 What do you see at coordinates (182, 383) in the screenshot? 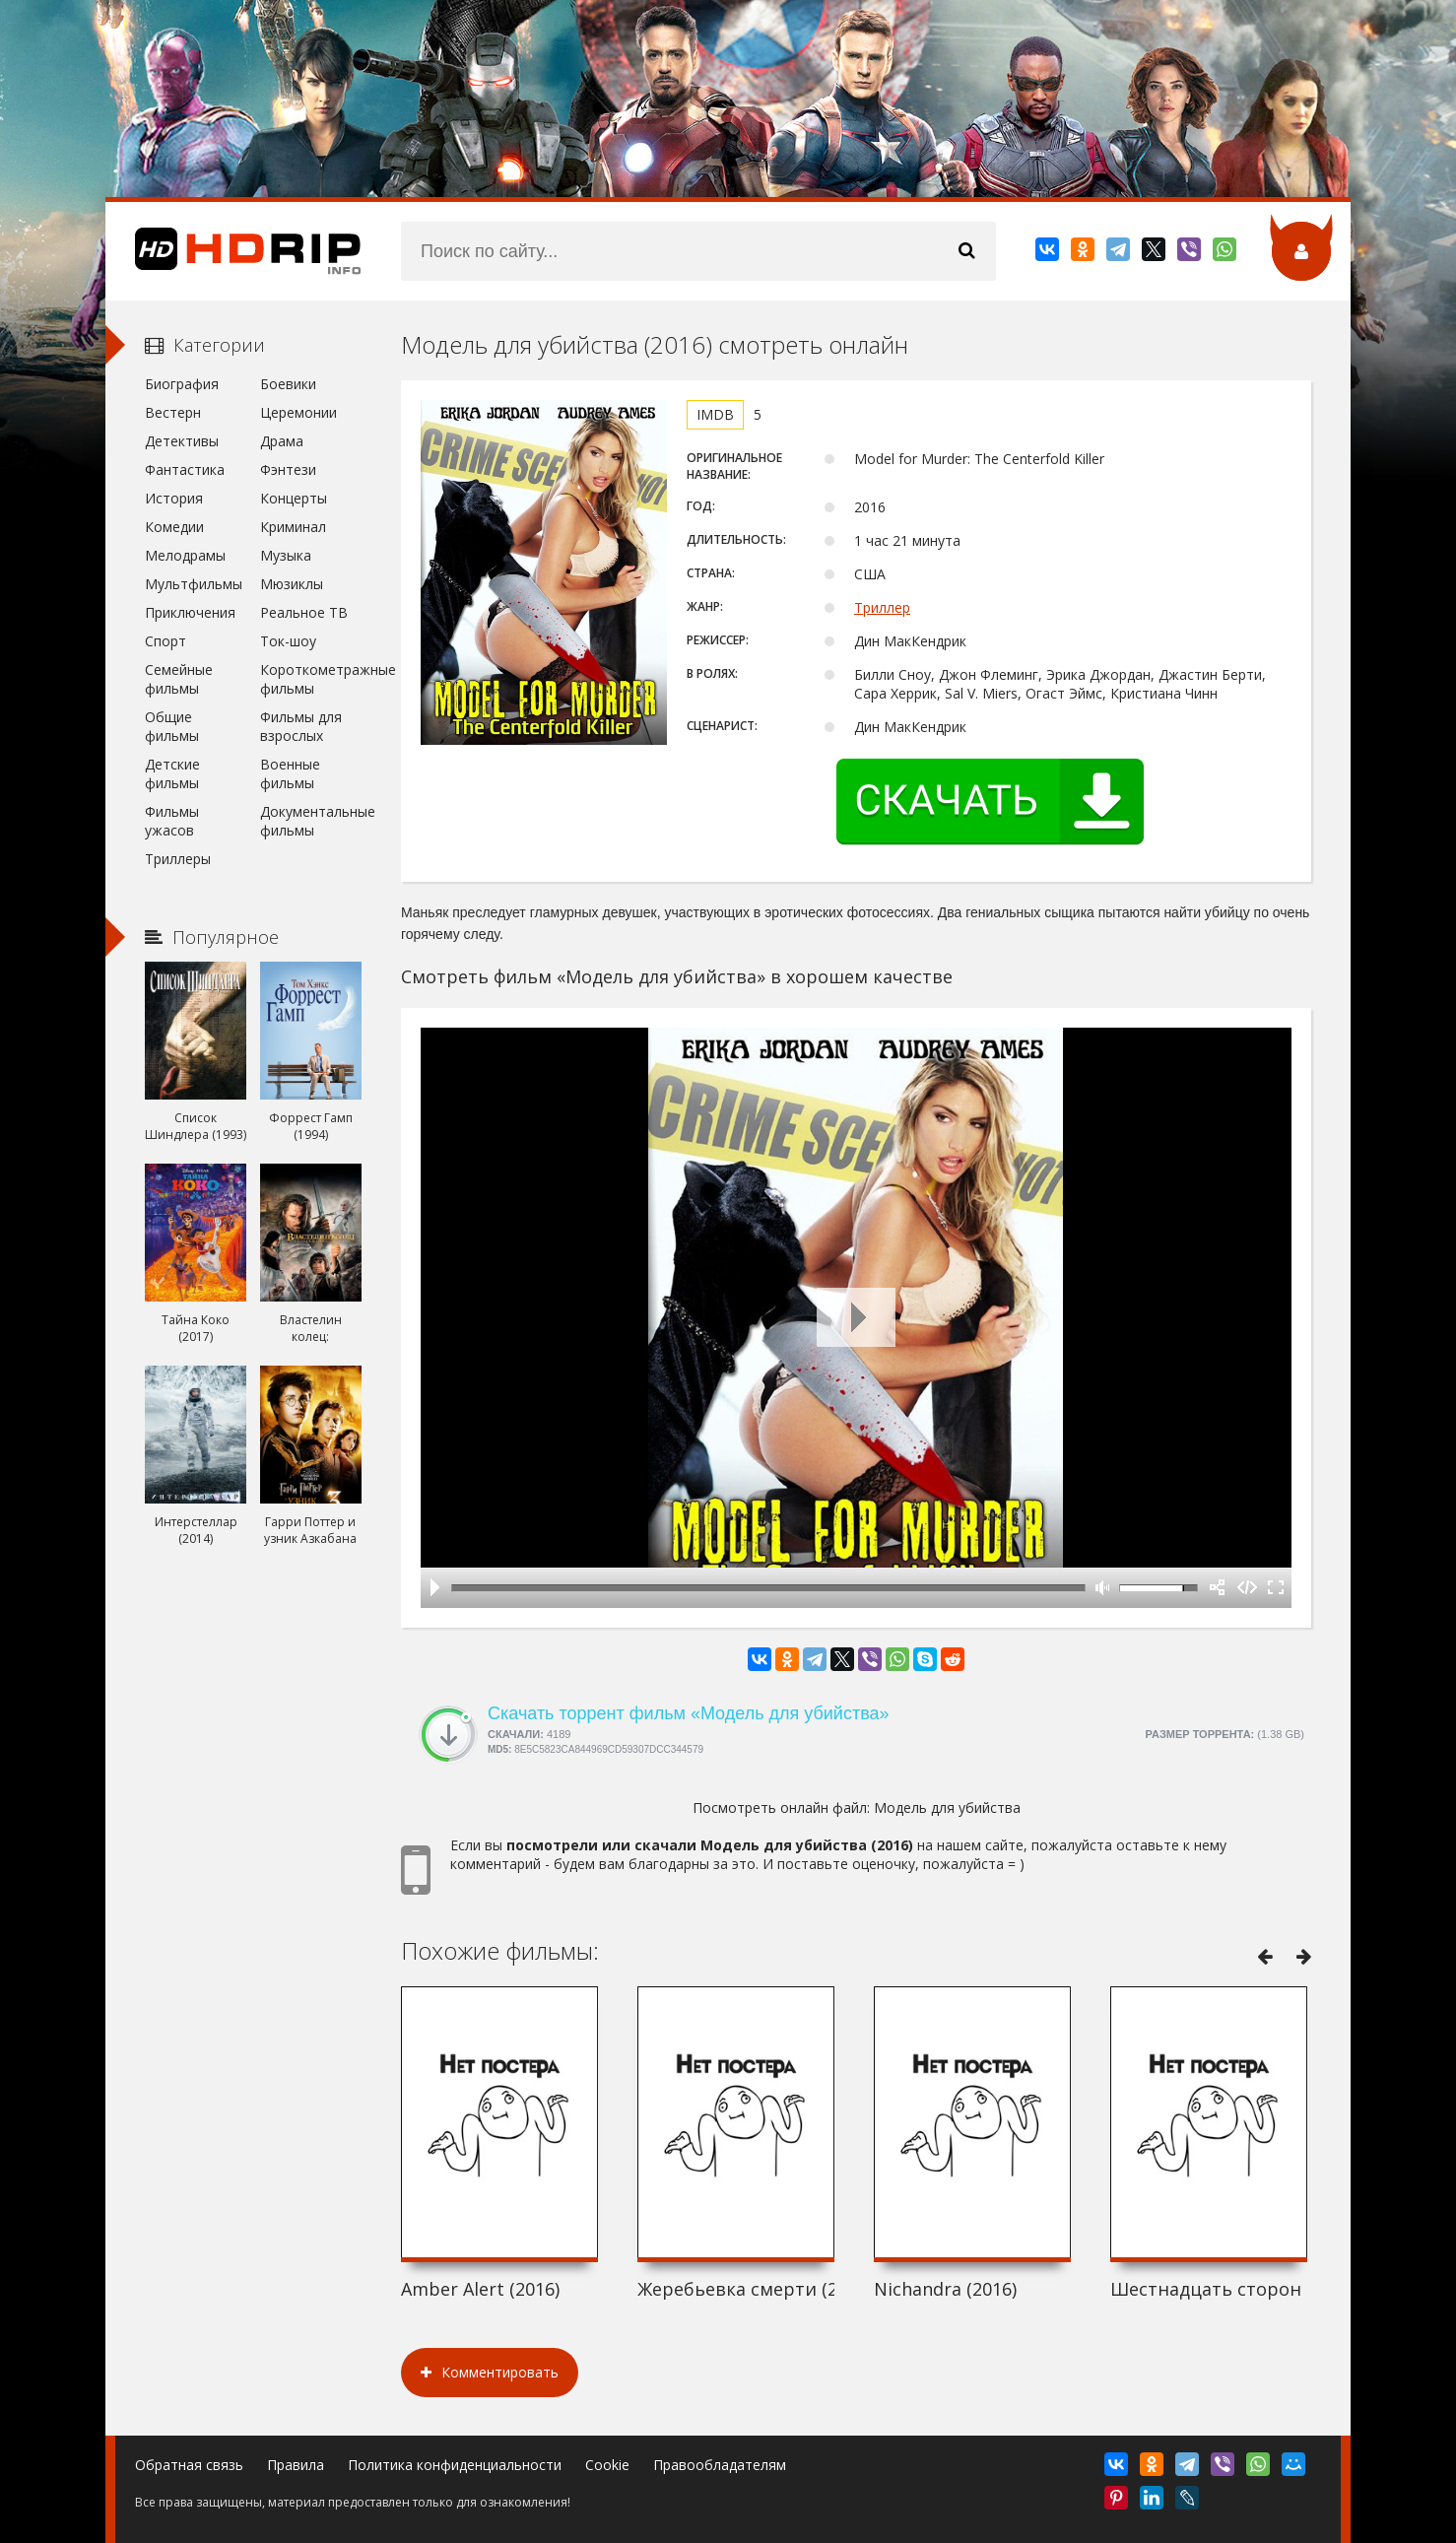
I see `Биография` at bounding box center [182, 383].